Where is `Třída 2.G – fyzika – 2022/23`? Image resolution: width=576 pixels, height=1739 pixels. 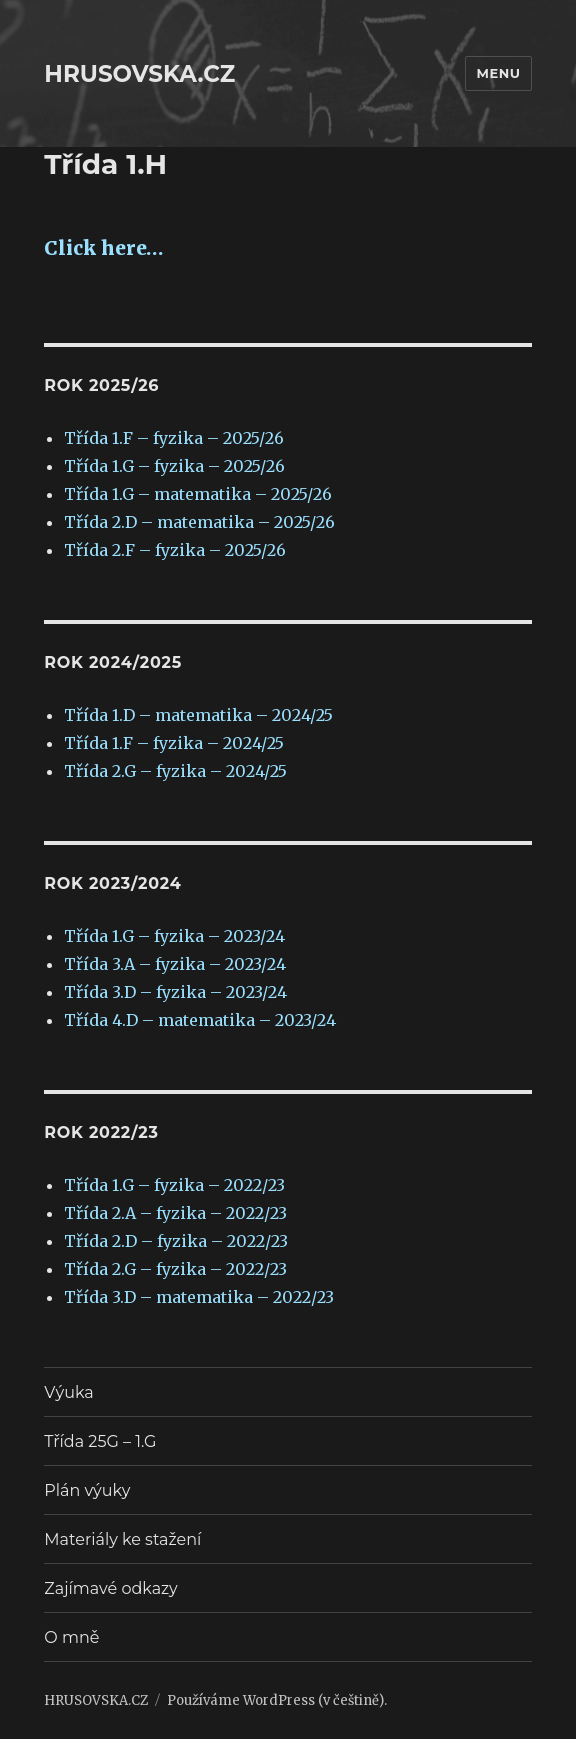
Třída 2.G – fyzika – 2022/23 is located at coordinates (175, 1269).